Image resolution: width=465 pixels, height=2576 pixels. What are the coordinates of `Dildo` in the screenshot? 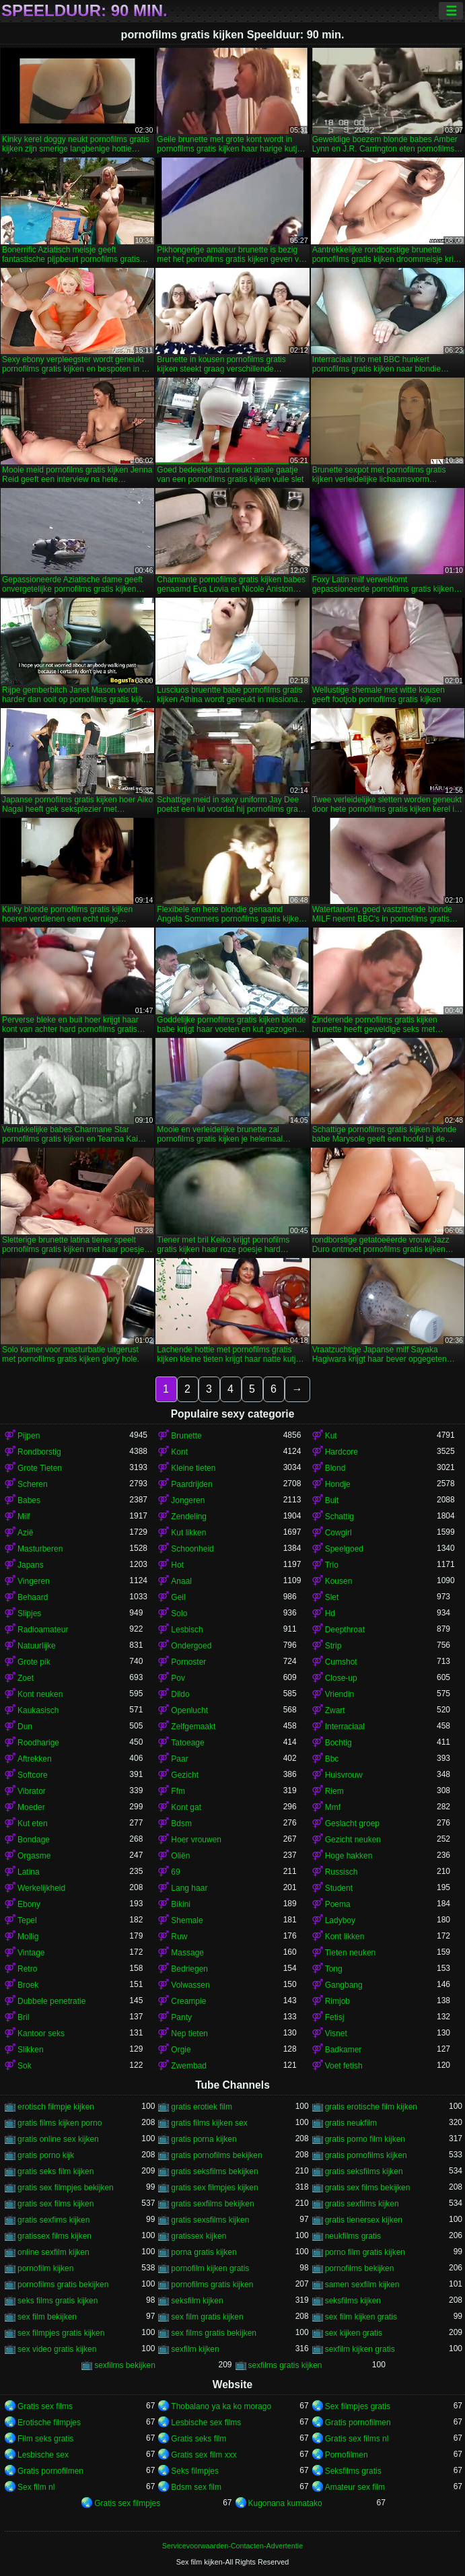 It's located at (180, 1694).